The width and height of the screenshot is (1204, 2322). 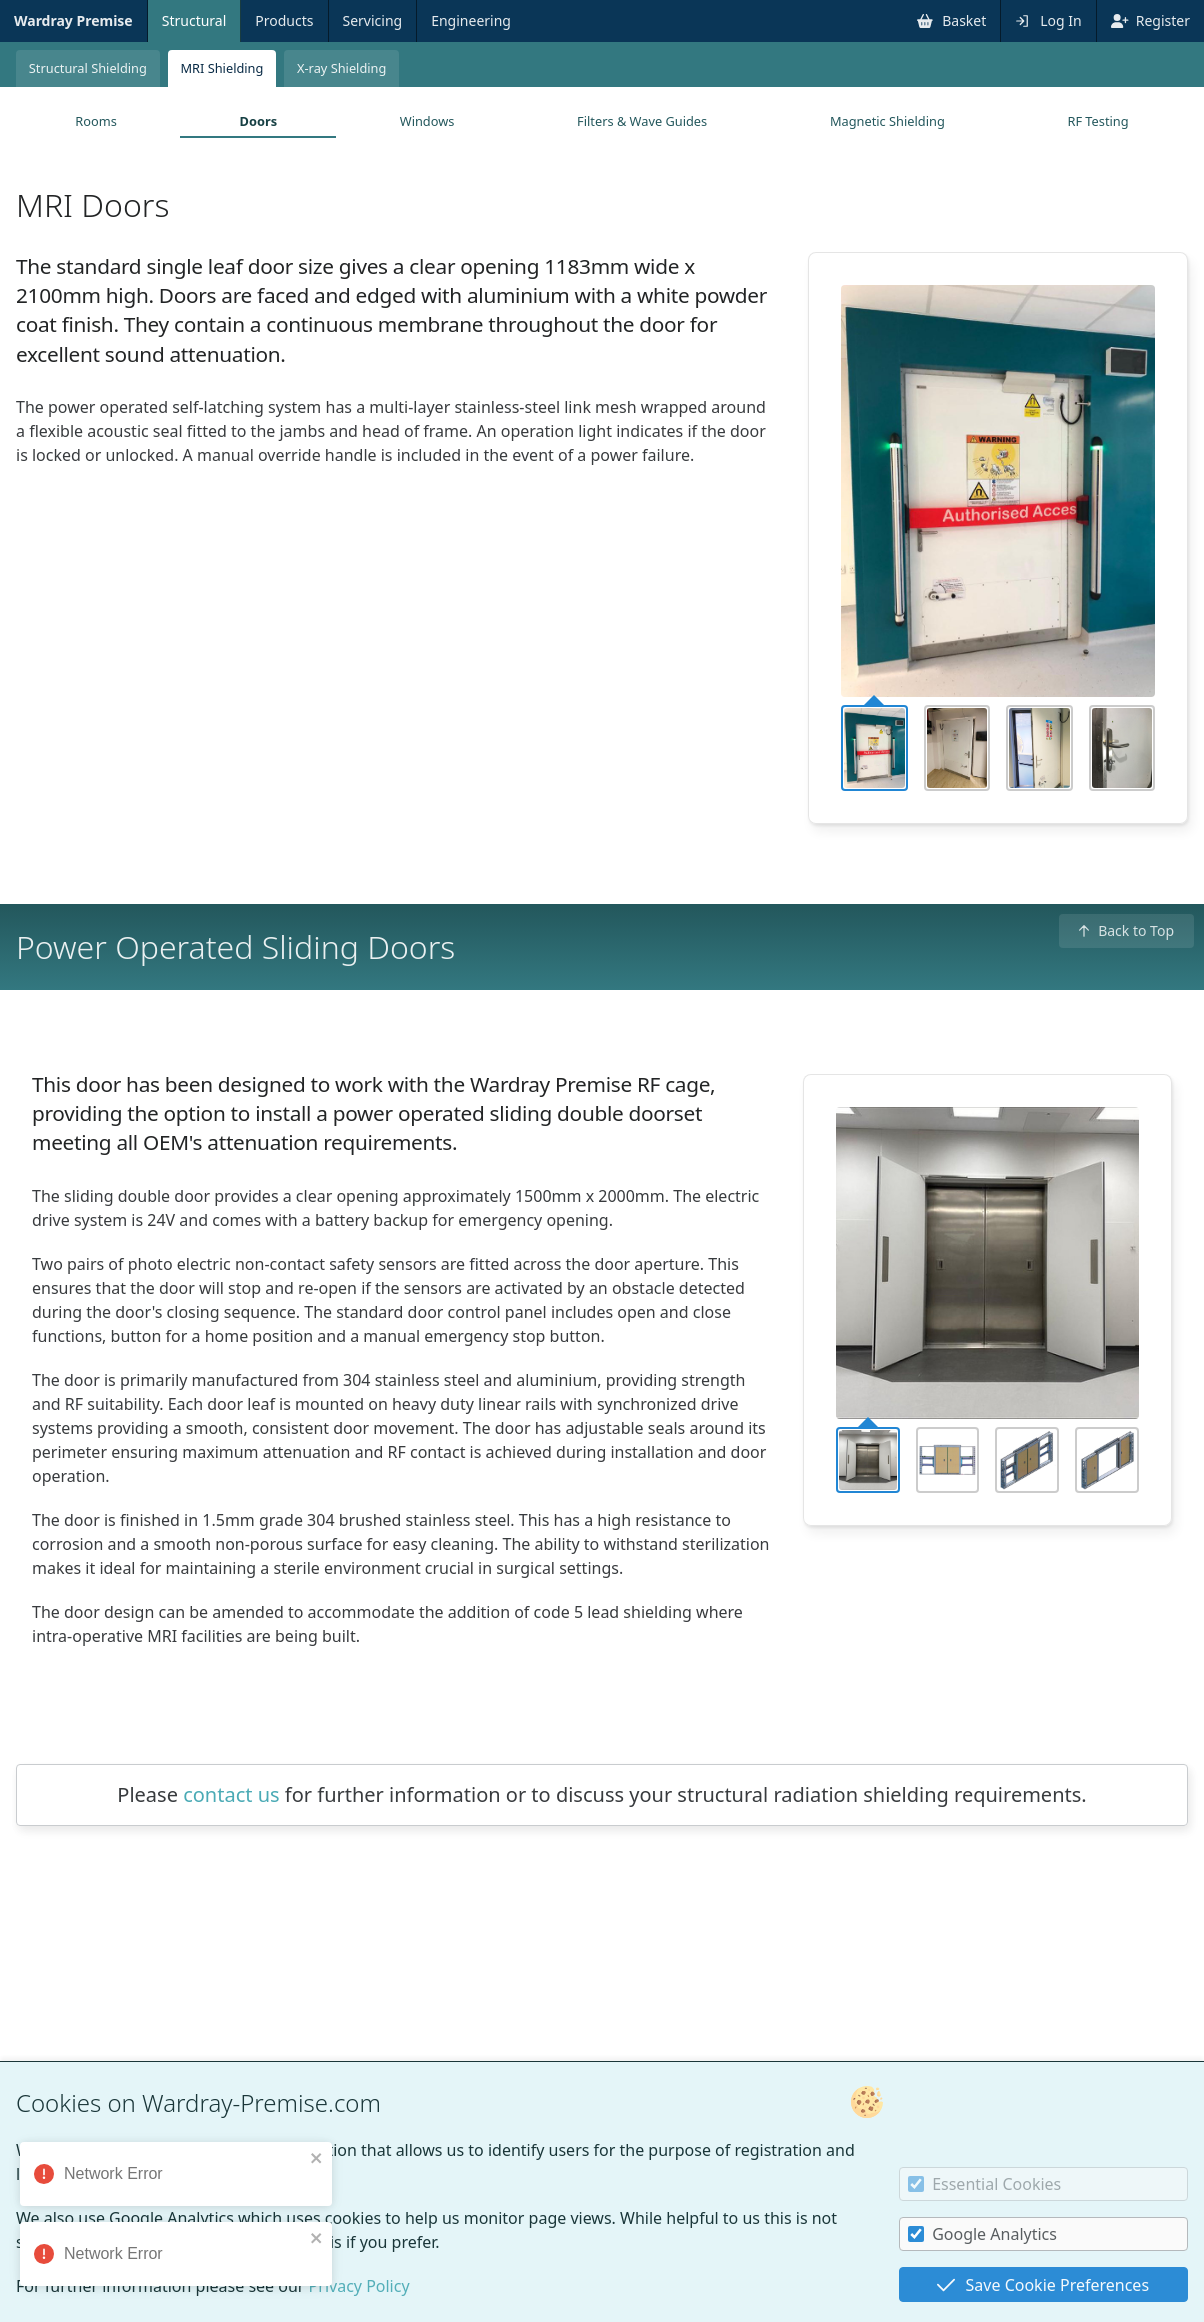 What do you see at coordinates (642, 121) in the screenshot?
I see `Filters & Wave Guides` at bounding box center [642, 121].